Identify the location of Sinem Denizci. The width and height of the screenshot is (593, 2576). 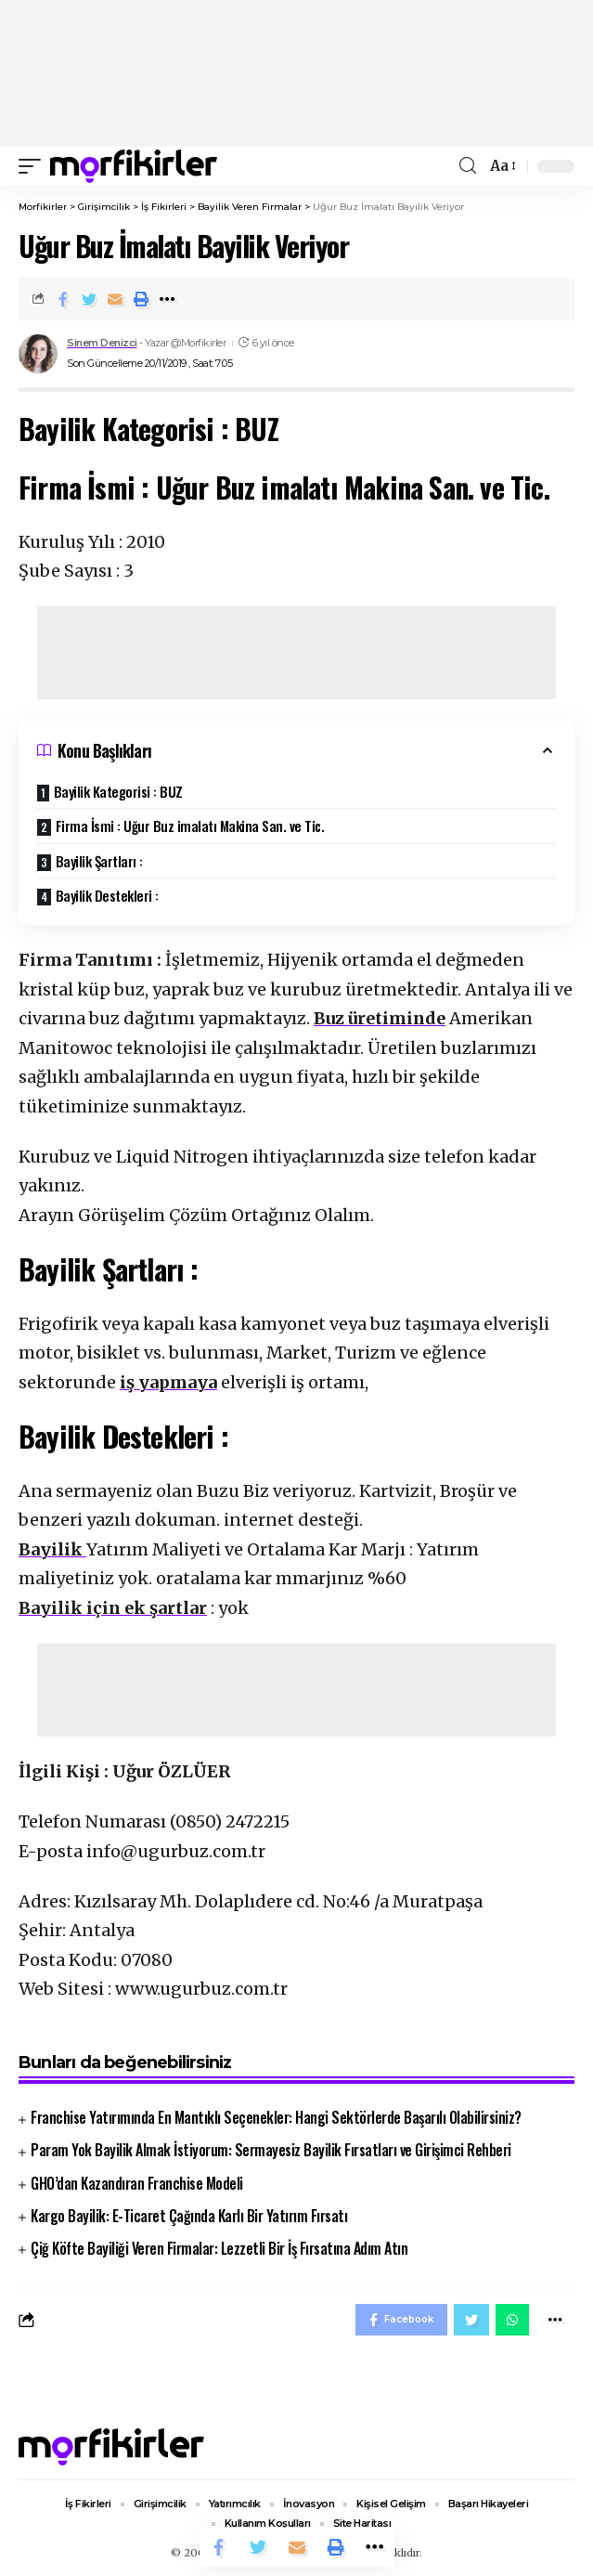
(102, 342).